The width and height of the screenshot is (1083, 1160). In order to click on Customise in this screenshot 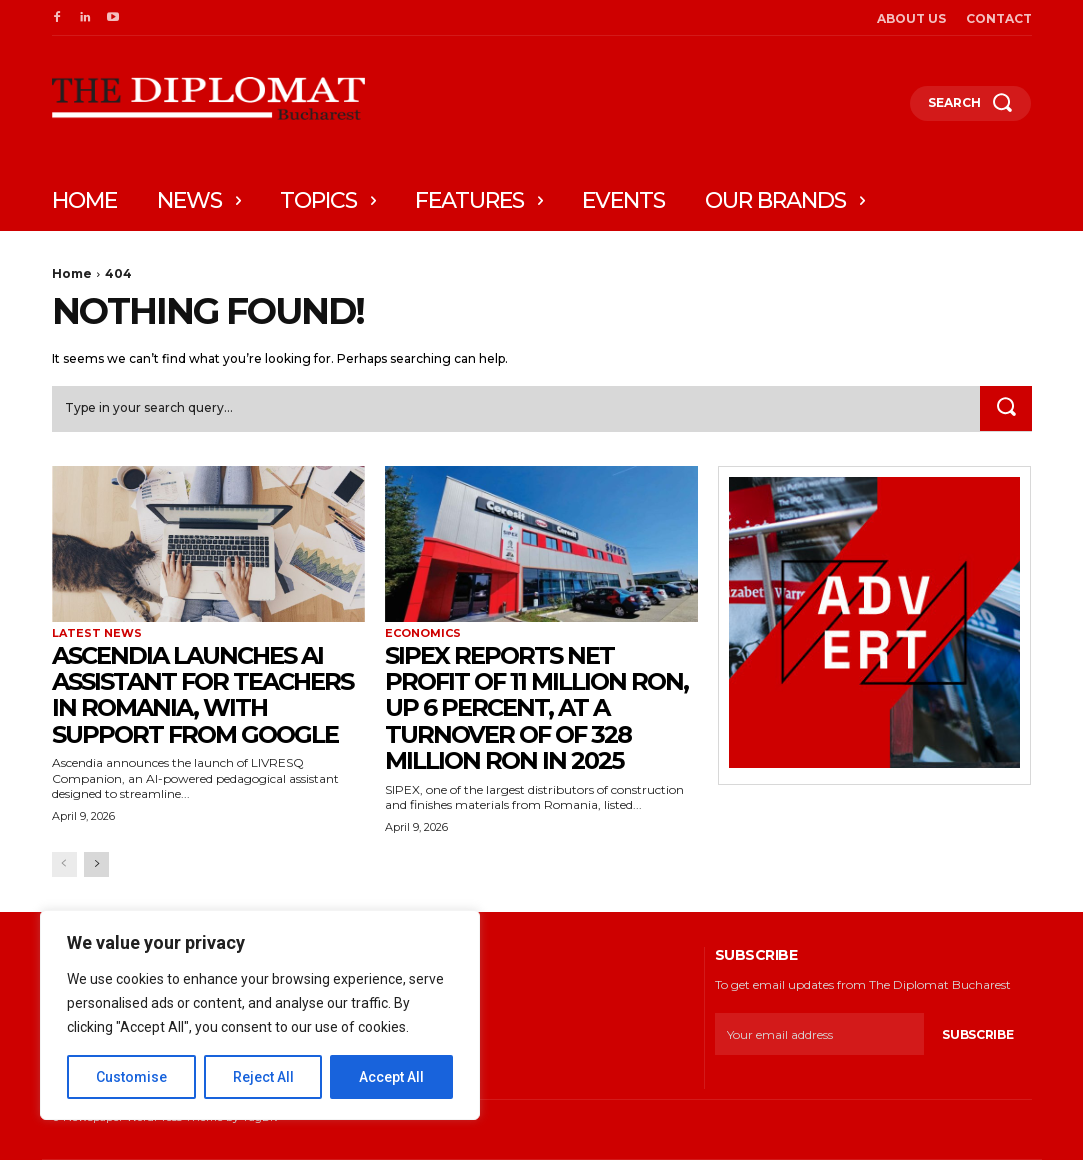, I will do `click(131, 1077)`.